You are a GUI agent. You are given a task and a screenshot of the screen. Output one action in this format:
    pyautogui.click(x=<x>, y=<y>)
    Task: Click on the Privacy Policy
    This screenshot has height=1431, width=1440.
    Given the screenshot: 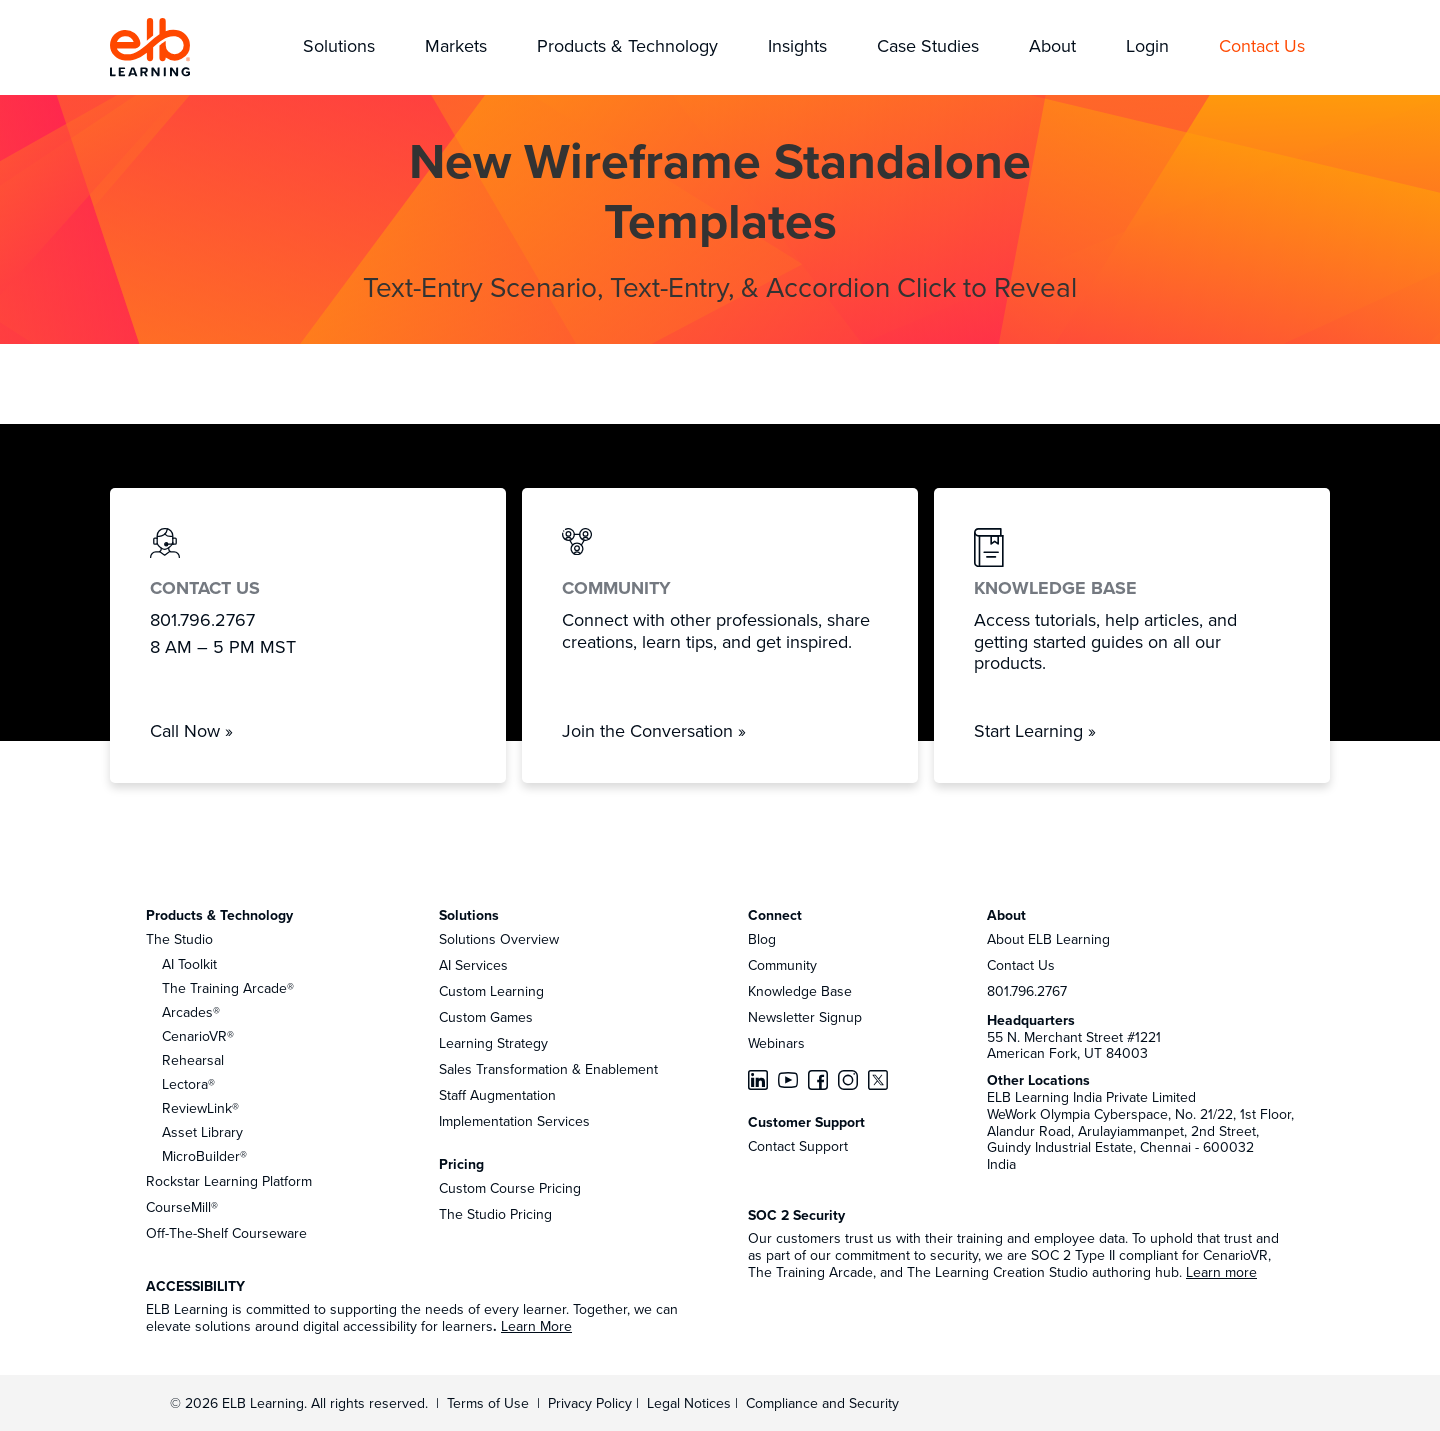 What is the action you would take?
    pyautogui.click(x=592, y=1403)
    